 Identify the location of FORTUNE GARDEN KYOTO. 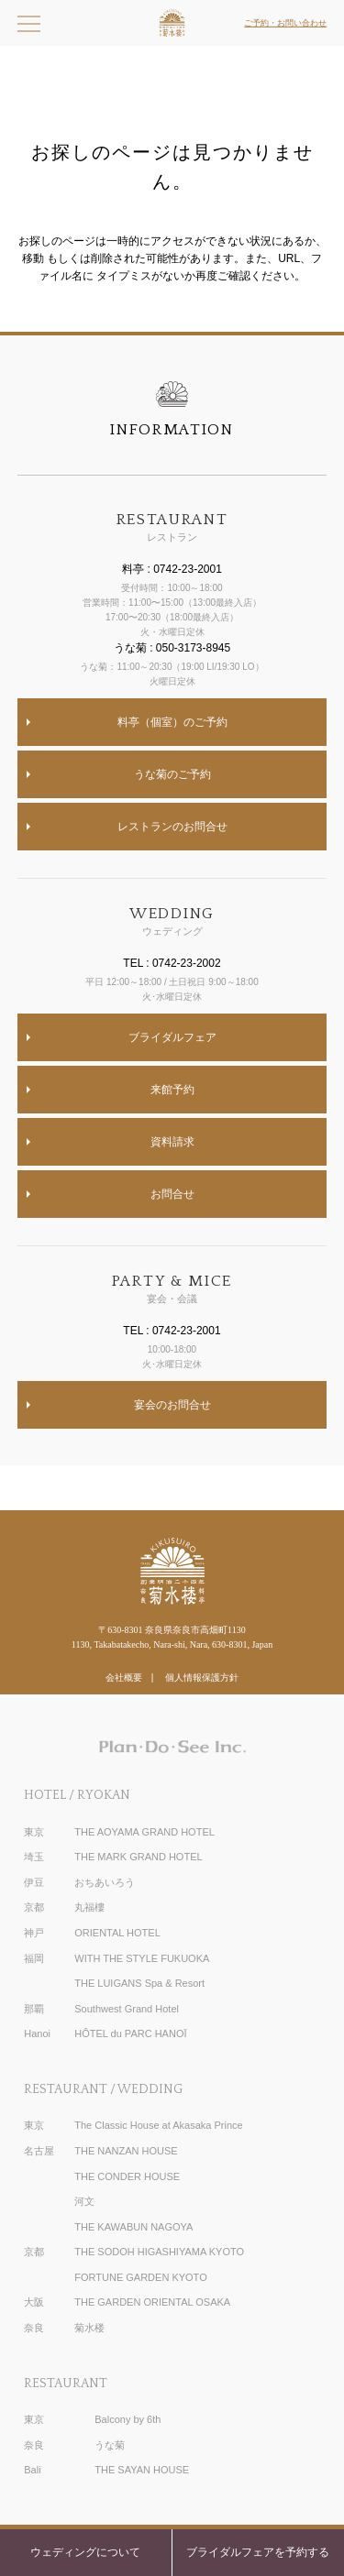
(140, 2277).